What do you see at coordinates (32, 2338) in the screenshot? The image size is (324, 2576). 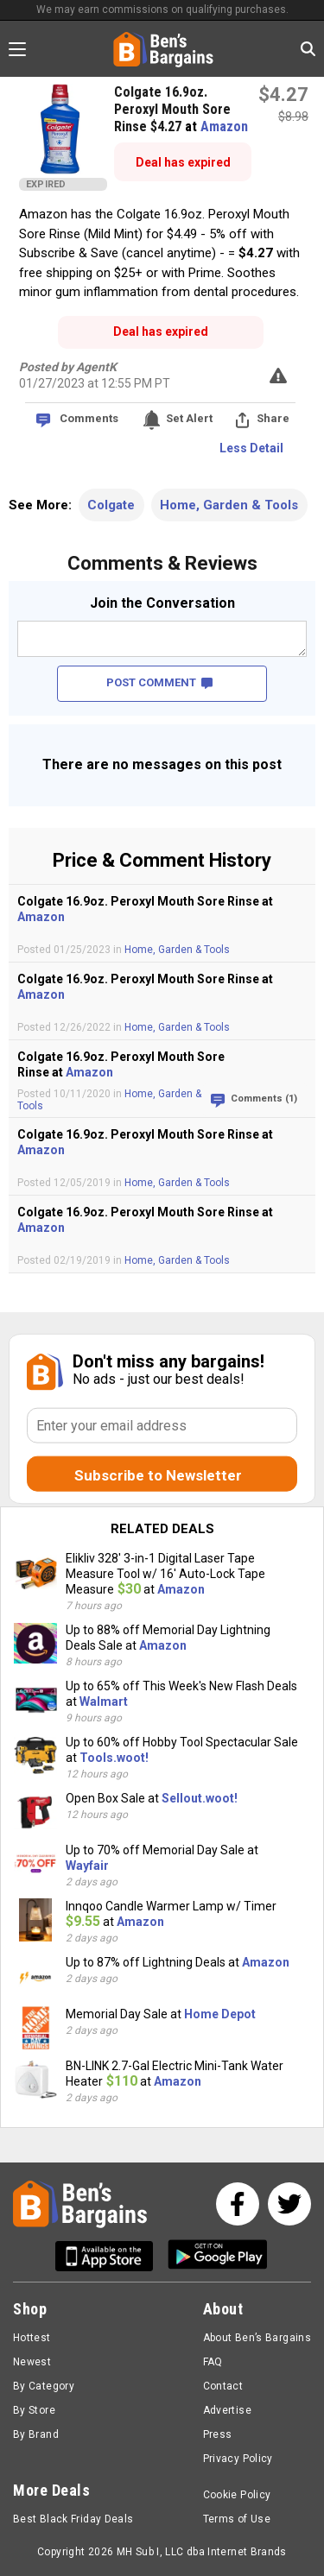 I see `Hottest` at bounding box center [32, 2338].